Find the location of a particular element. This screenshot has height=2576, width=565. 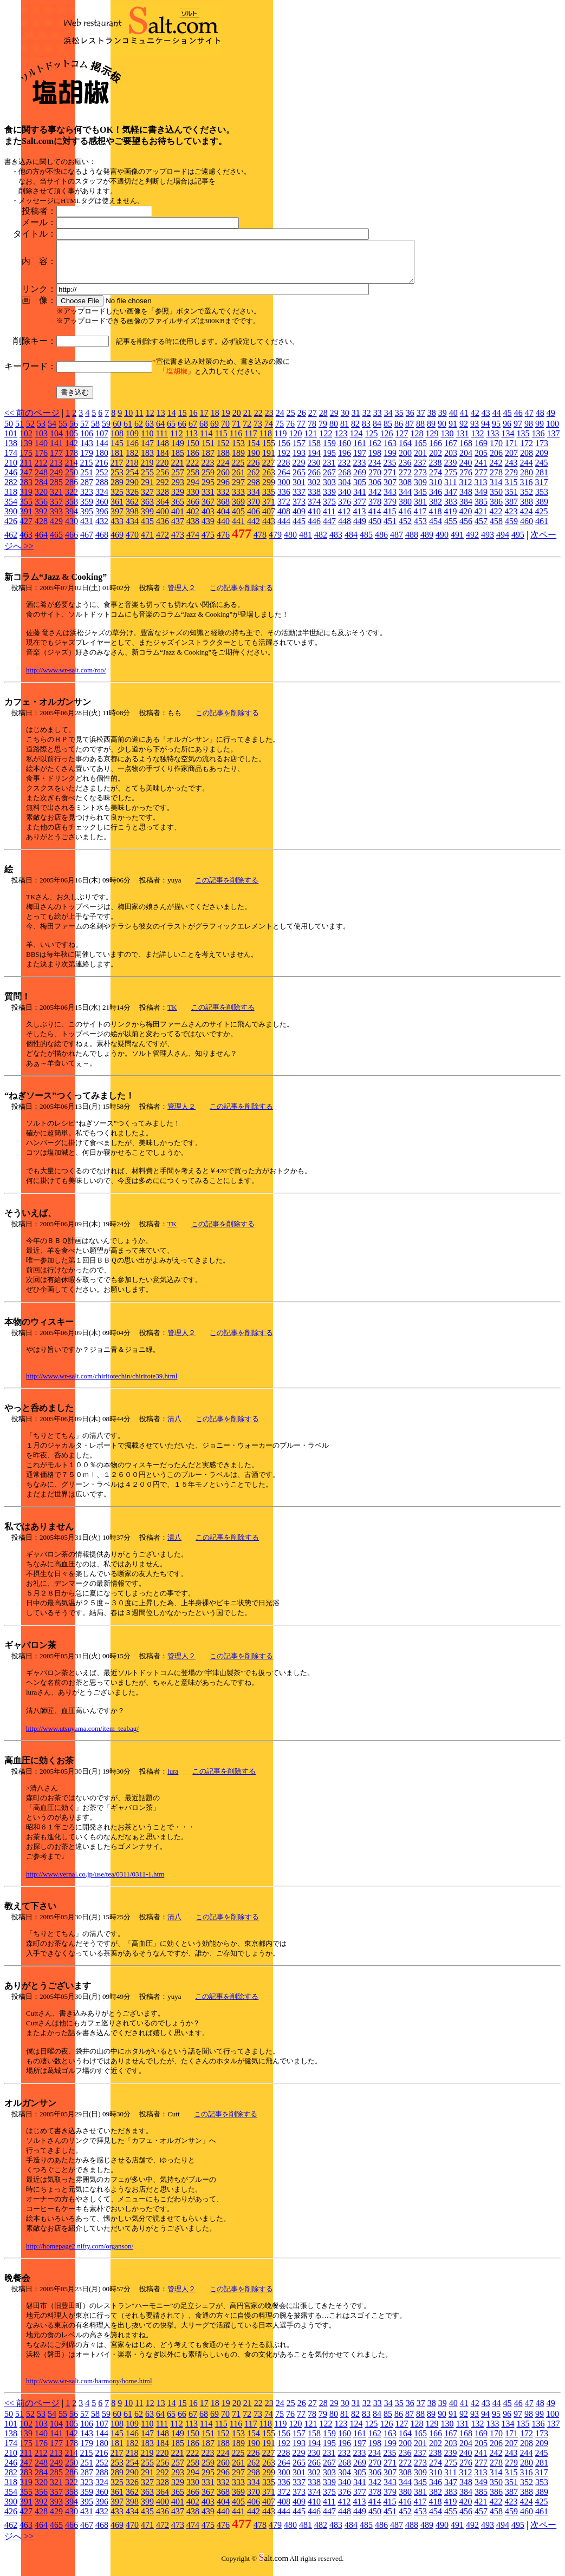

TK is located at coordinates (172, 1015).